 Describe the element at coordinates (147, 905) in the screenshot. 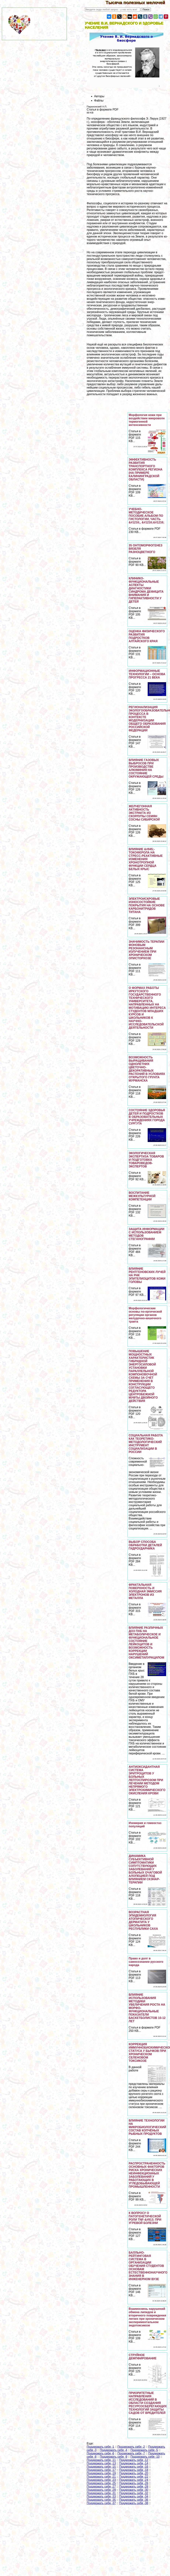

I see `ЭЛЕКТРОИСКРОВЫЕ ИЗНОСОСТОЙКИЕ ПОКРЫТИЯ НА ОСНОВЕ КАРБОНИТРИДОВ ТИТАНА` at that location.